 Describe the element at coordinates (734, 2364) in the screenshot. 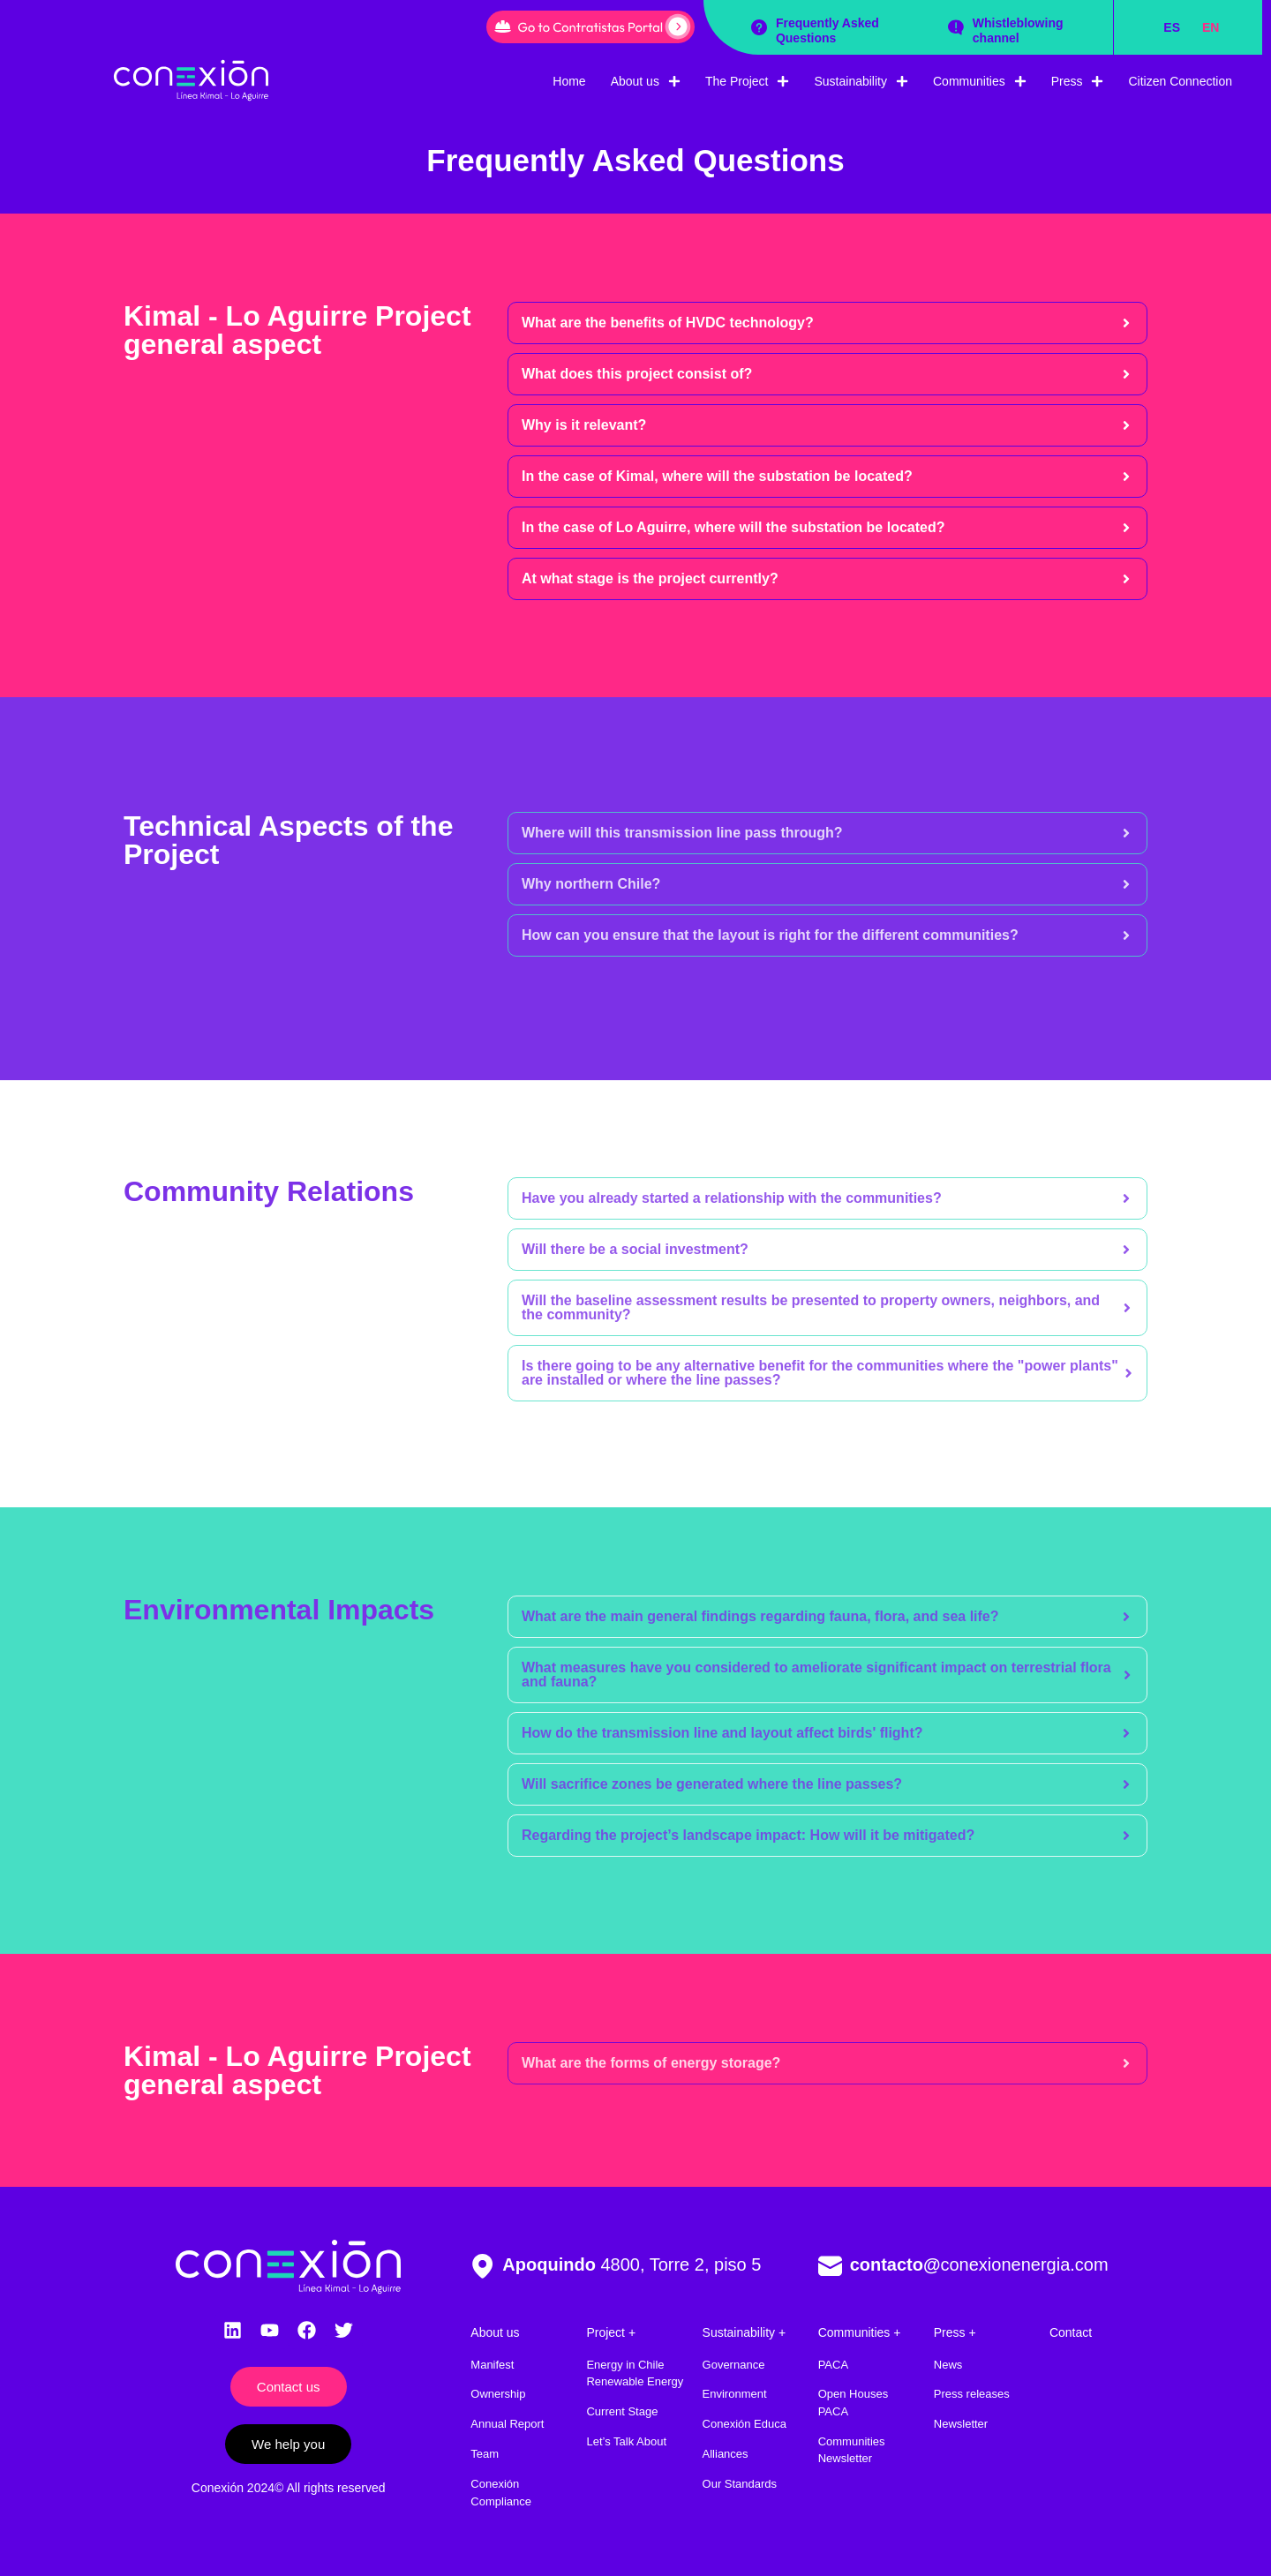

I see `Governance` at that location.